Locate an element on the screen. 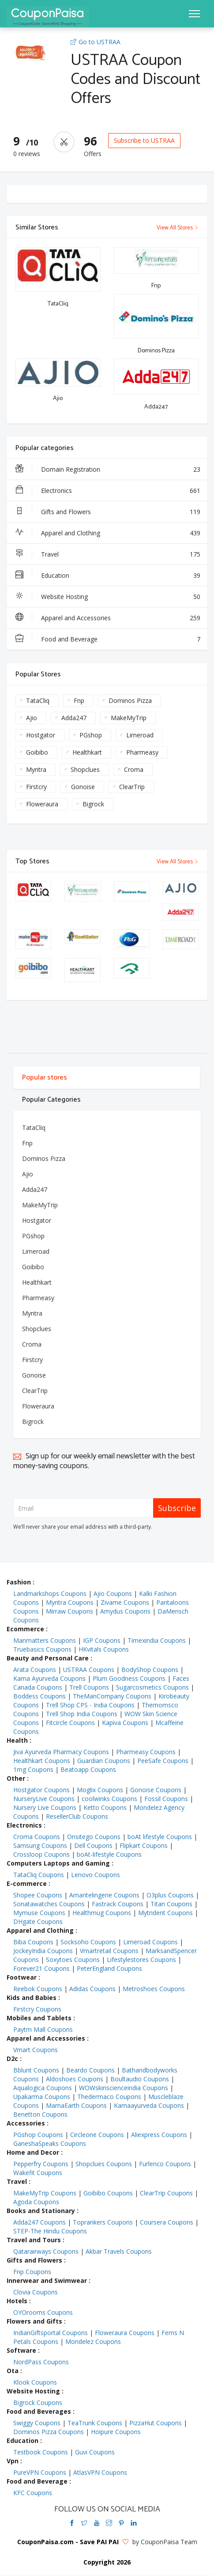  Bigrock Coupons is located at coordinates (37, 2402).